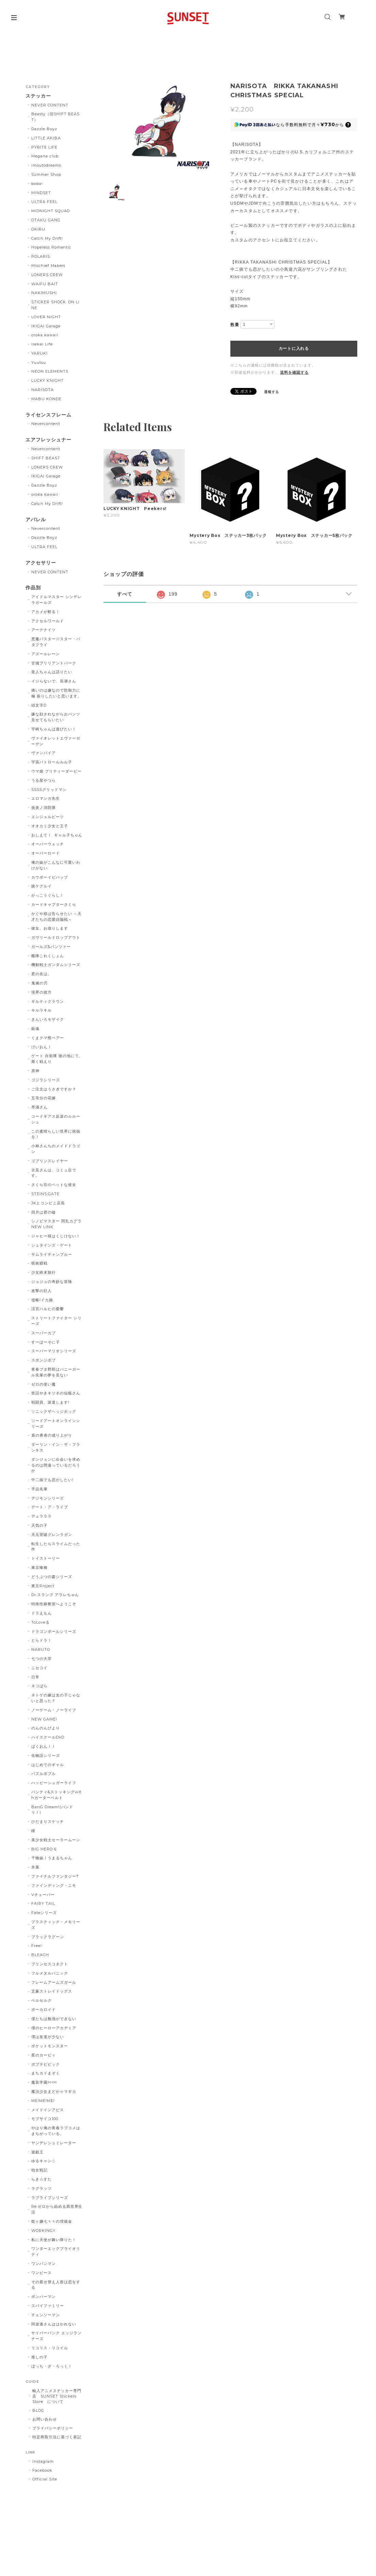 This screenshot has width=376, height=2576. What do you see at coordinates (45, 1728) in the screenshot?
I see `のんのんびより` at bounding box center [45, 1728].